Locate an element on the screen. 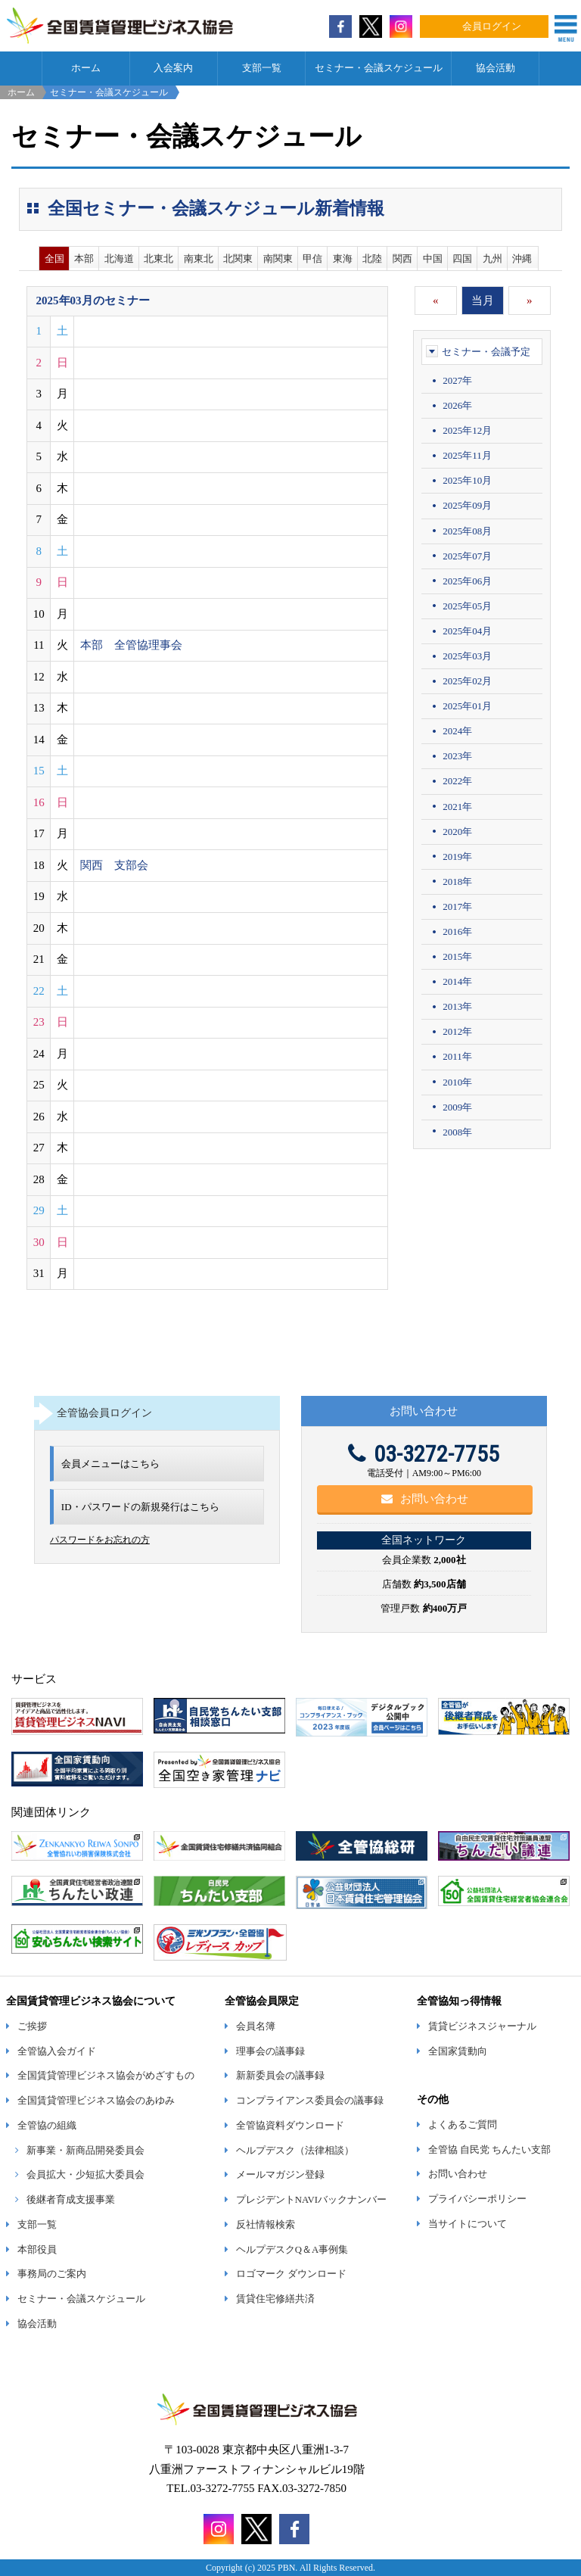  東海 is located at coordinates (343, 258).